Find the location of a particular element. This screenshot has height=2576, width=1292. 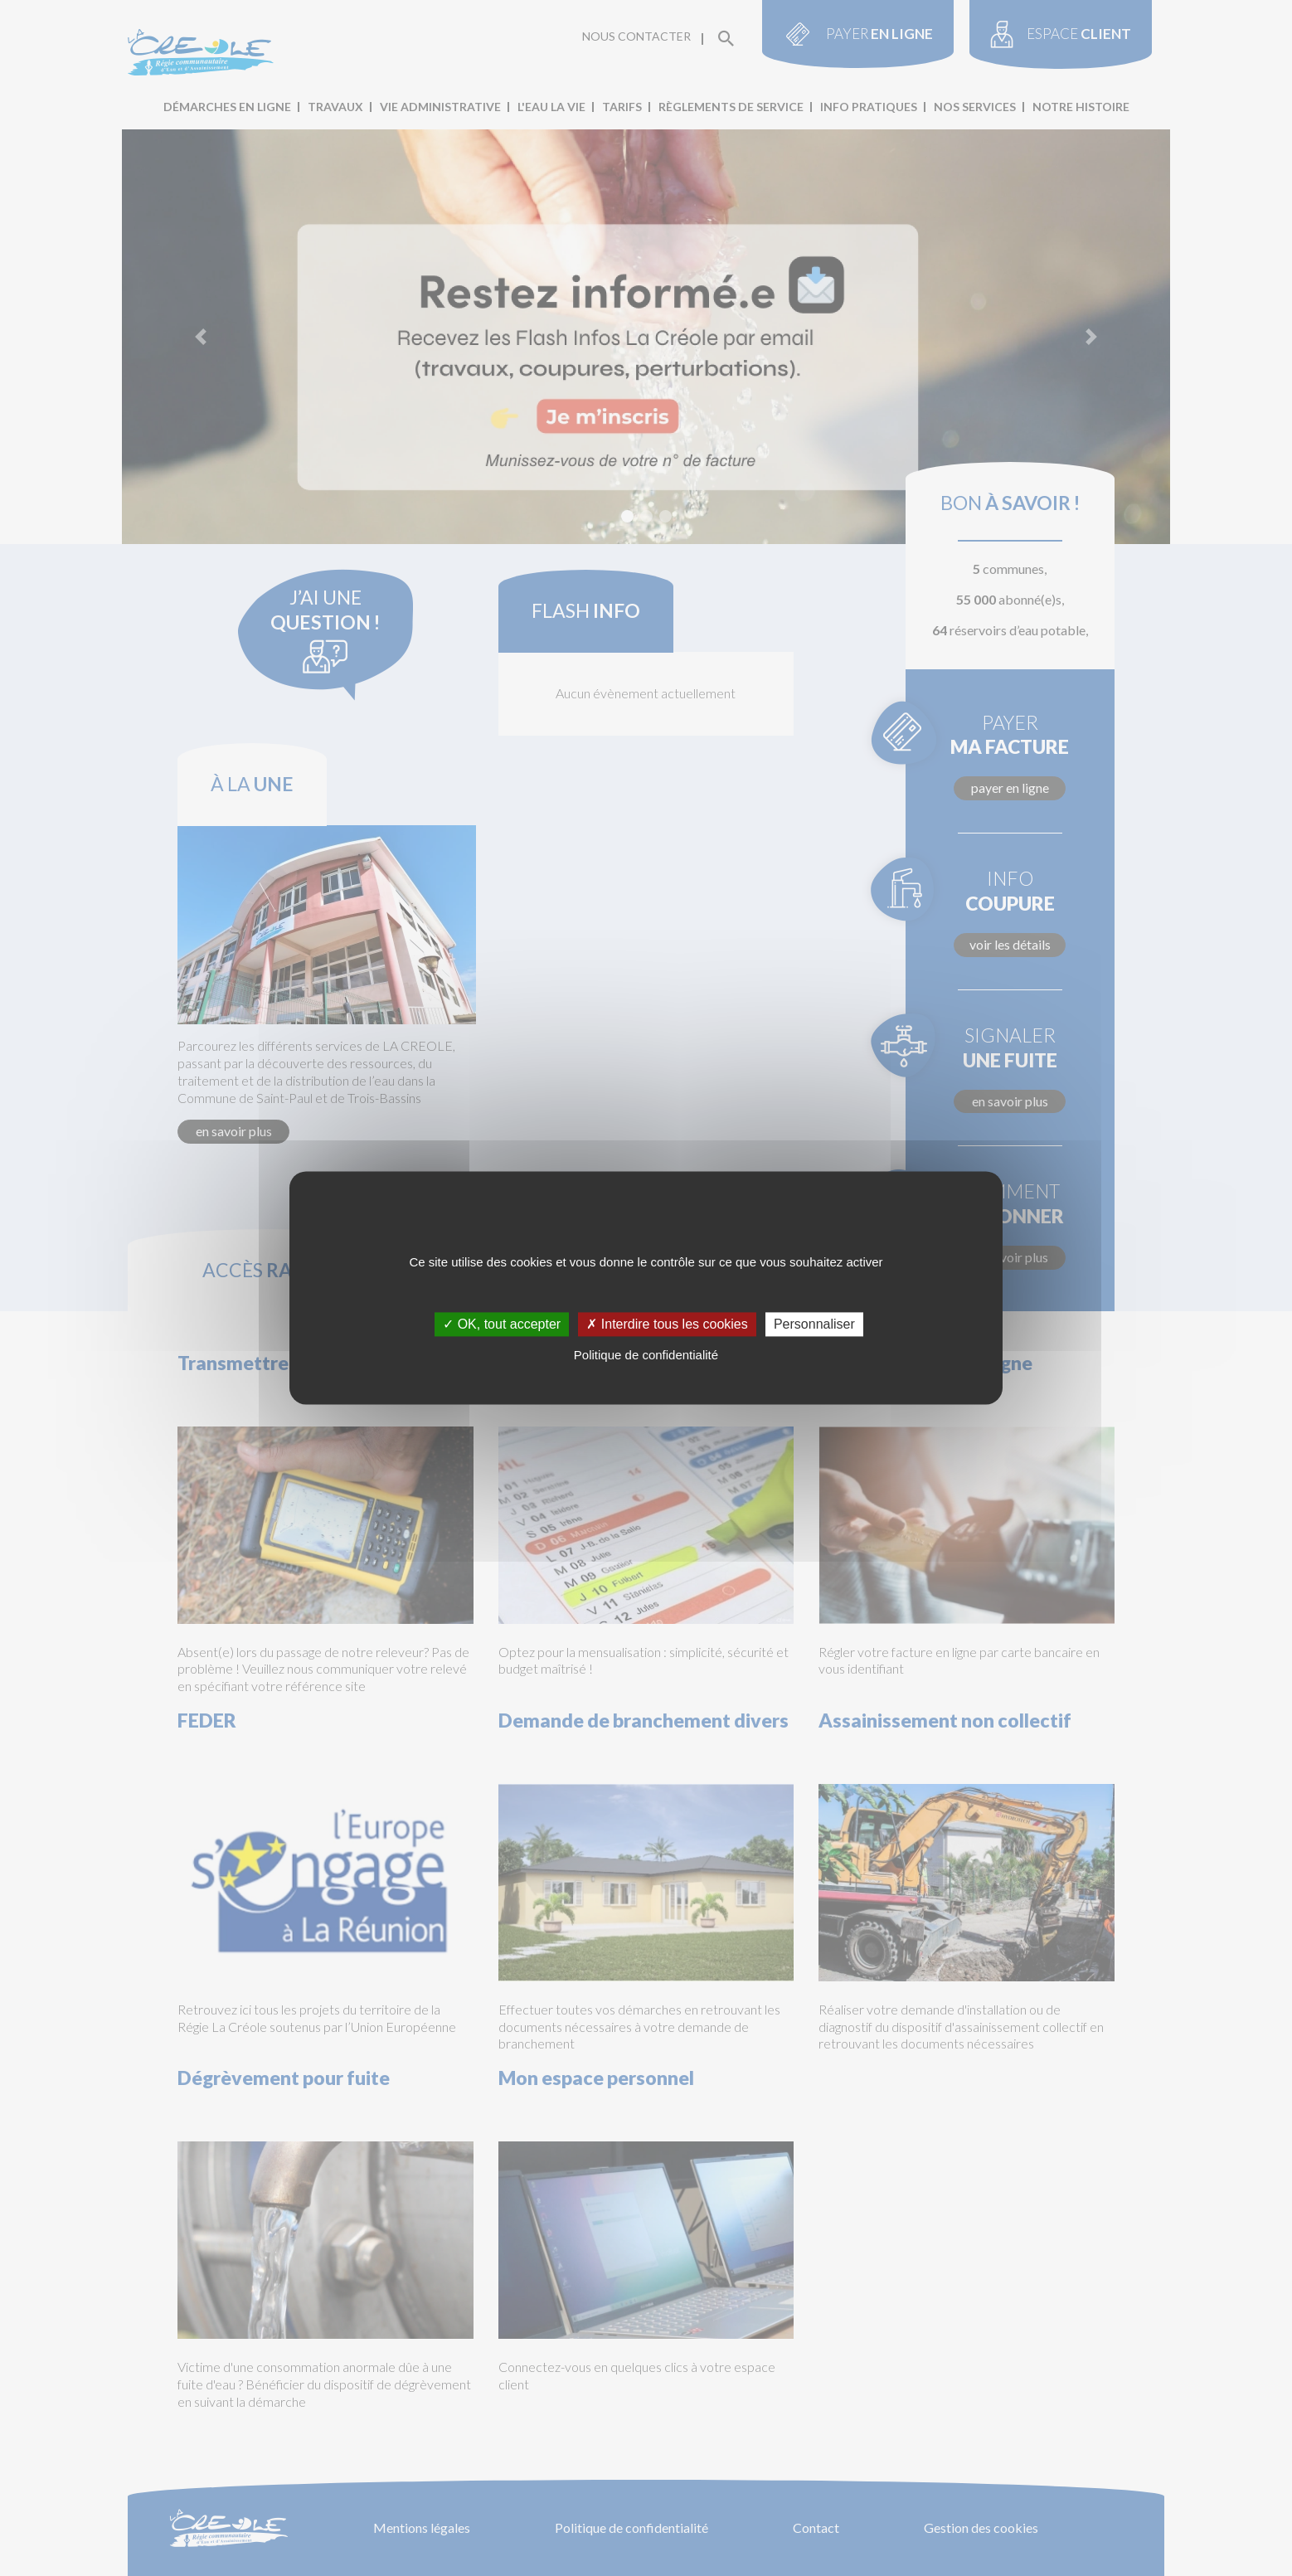

Politique de confidentialité is located at coordinates (646, 1355).